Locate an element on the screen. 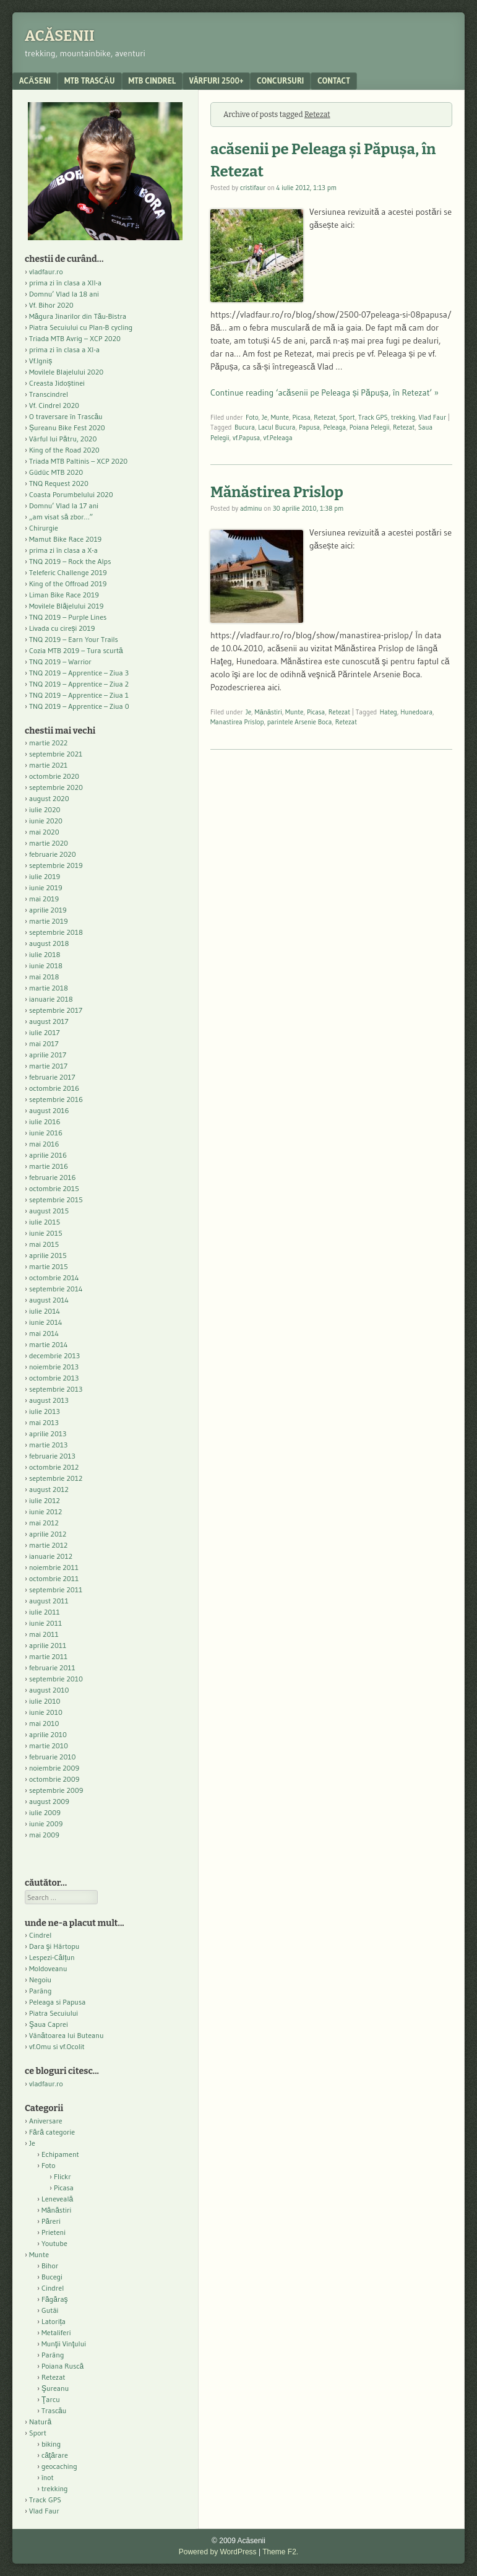  septembrie 2014 is located at coordinates (55, 1288).